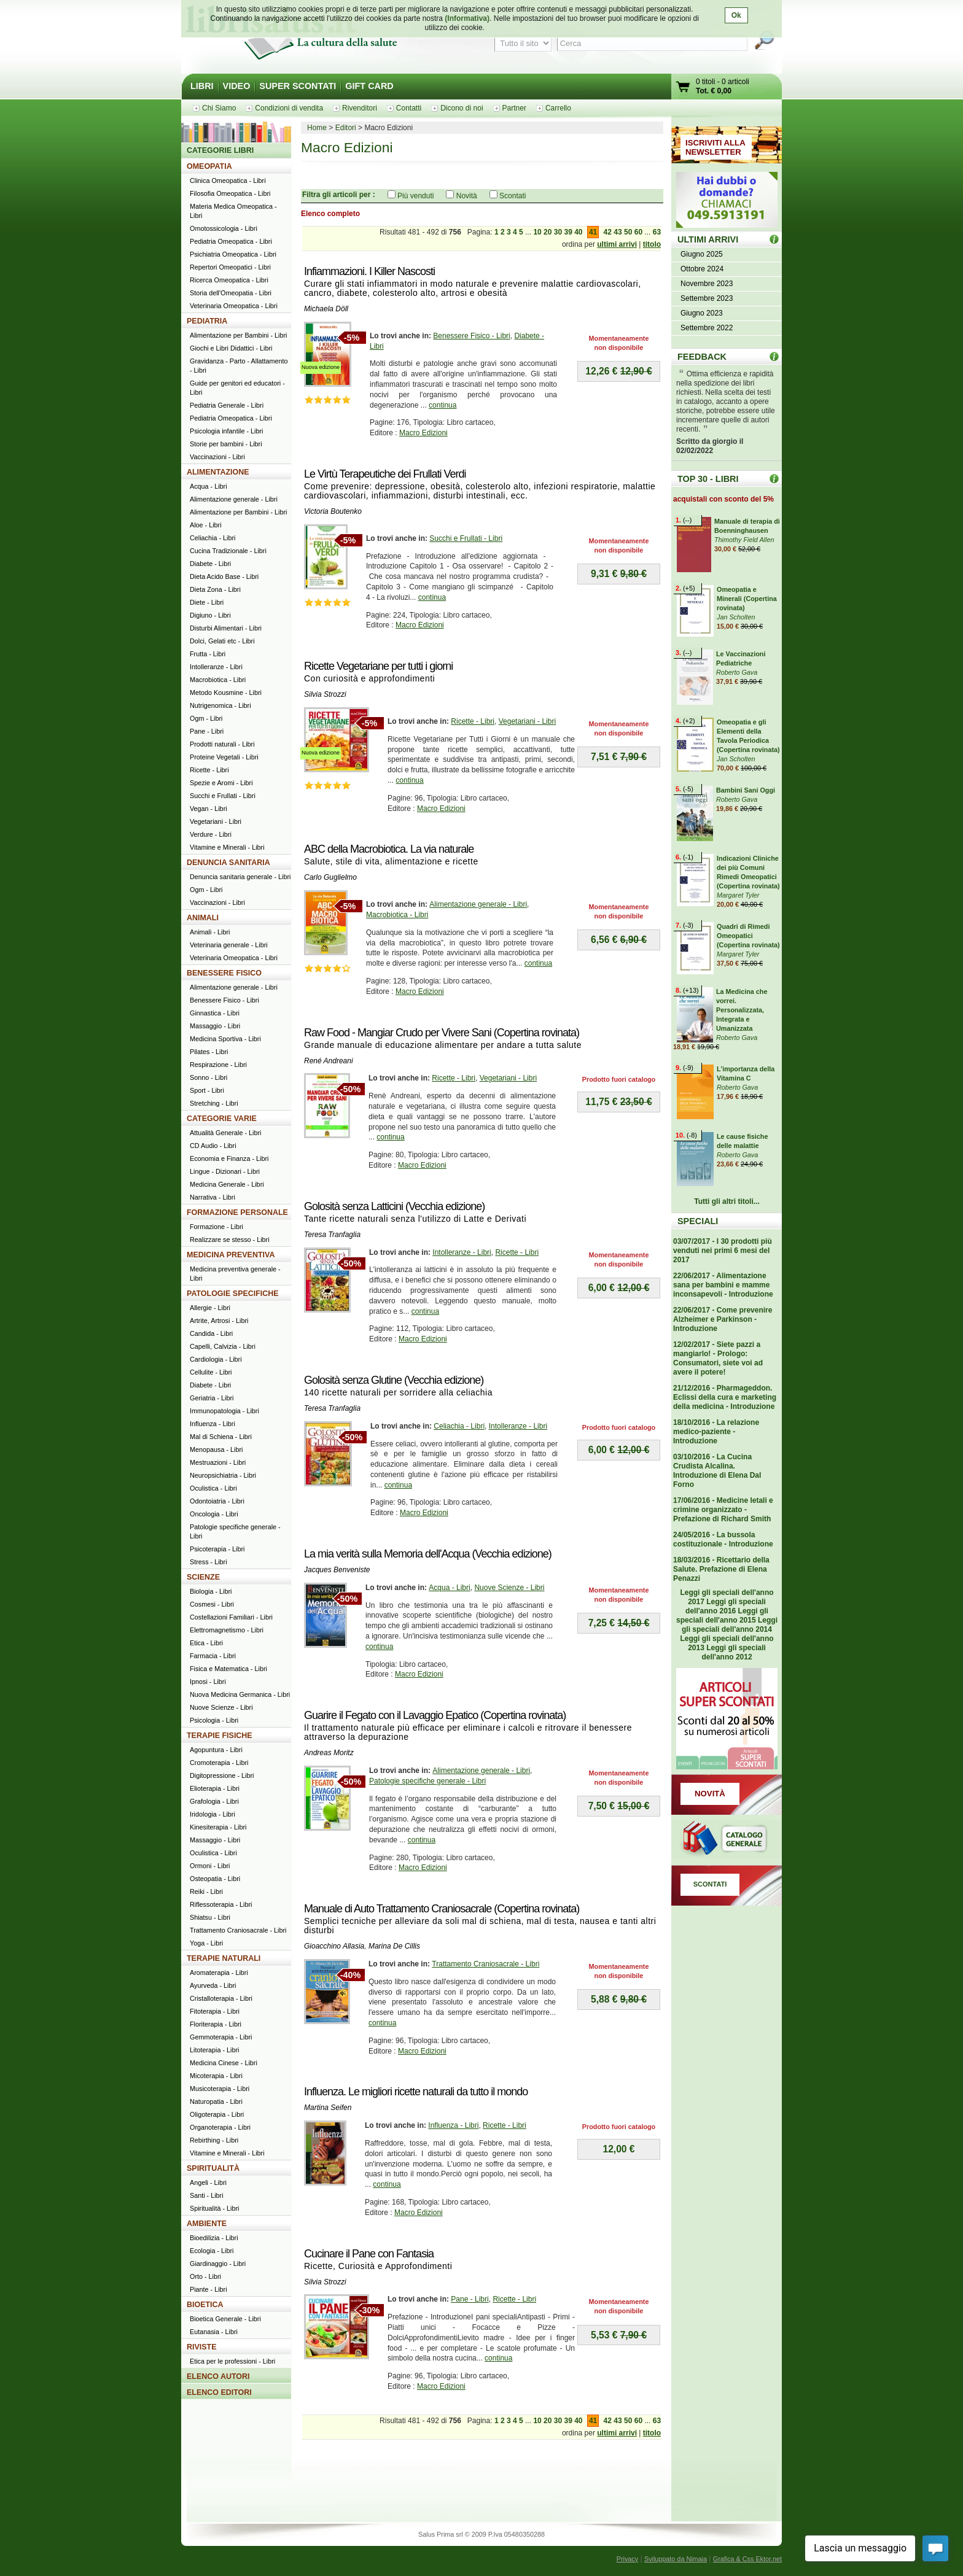 This screenshot has width=963, height=2576. Describe the element at coordinates (218, 2263) in the screenshot. I see `Giardinaggio - Libri` at that location.